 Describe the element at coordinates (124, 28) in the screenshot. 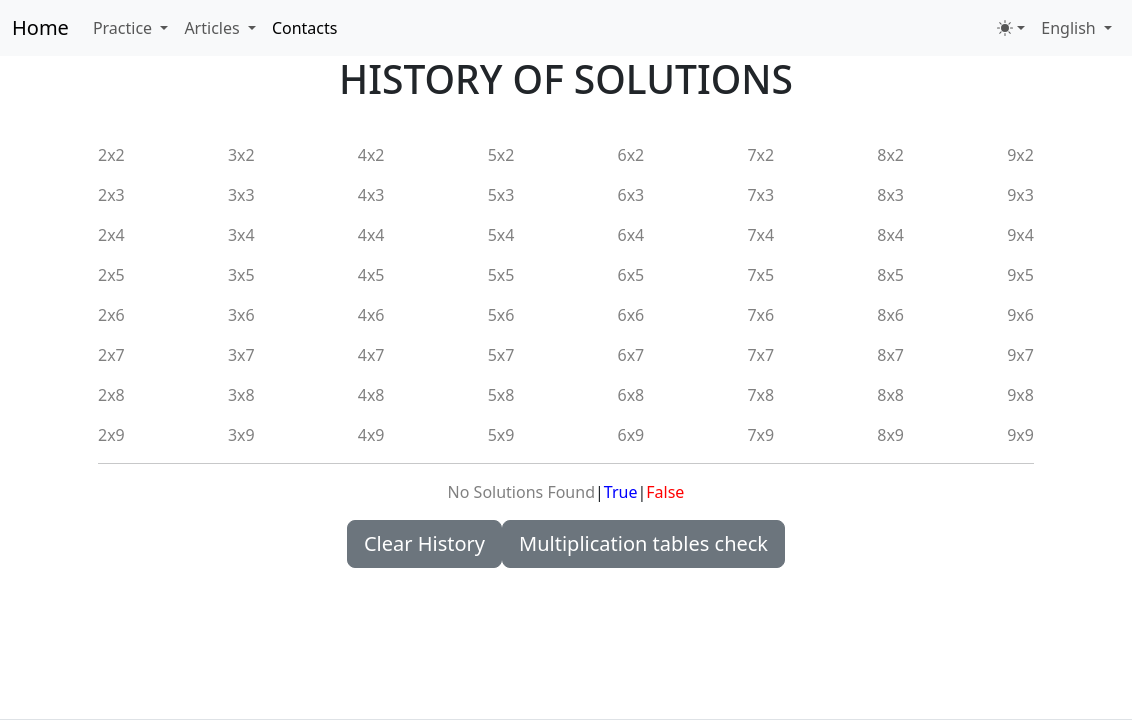

I see `Practice [button]` at that location.